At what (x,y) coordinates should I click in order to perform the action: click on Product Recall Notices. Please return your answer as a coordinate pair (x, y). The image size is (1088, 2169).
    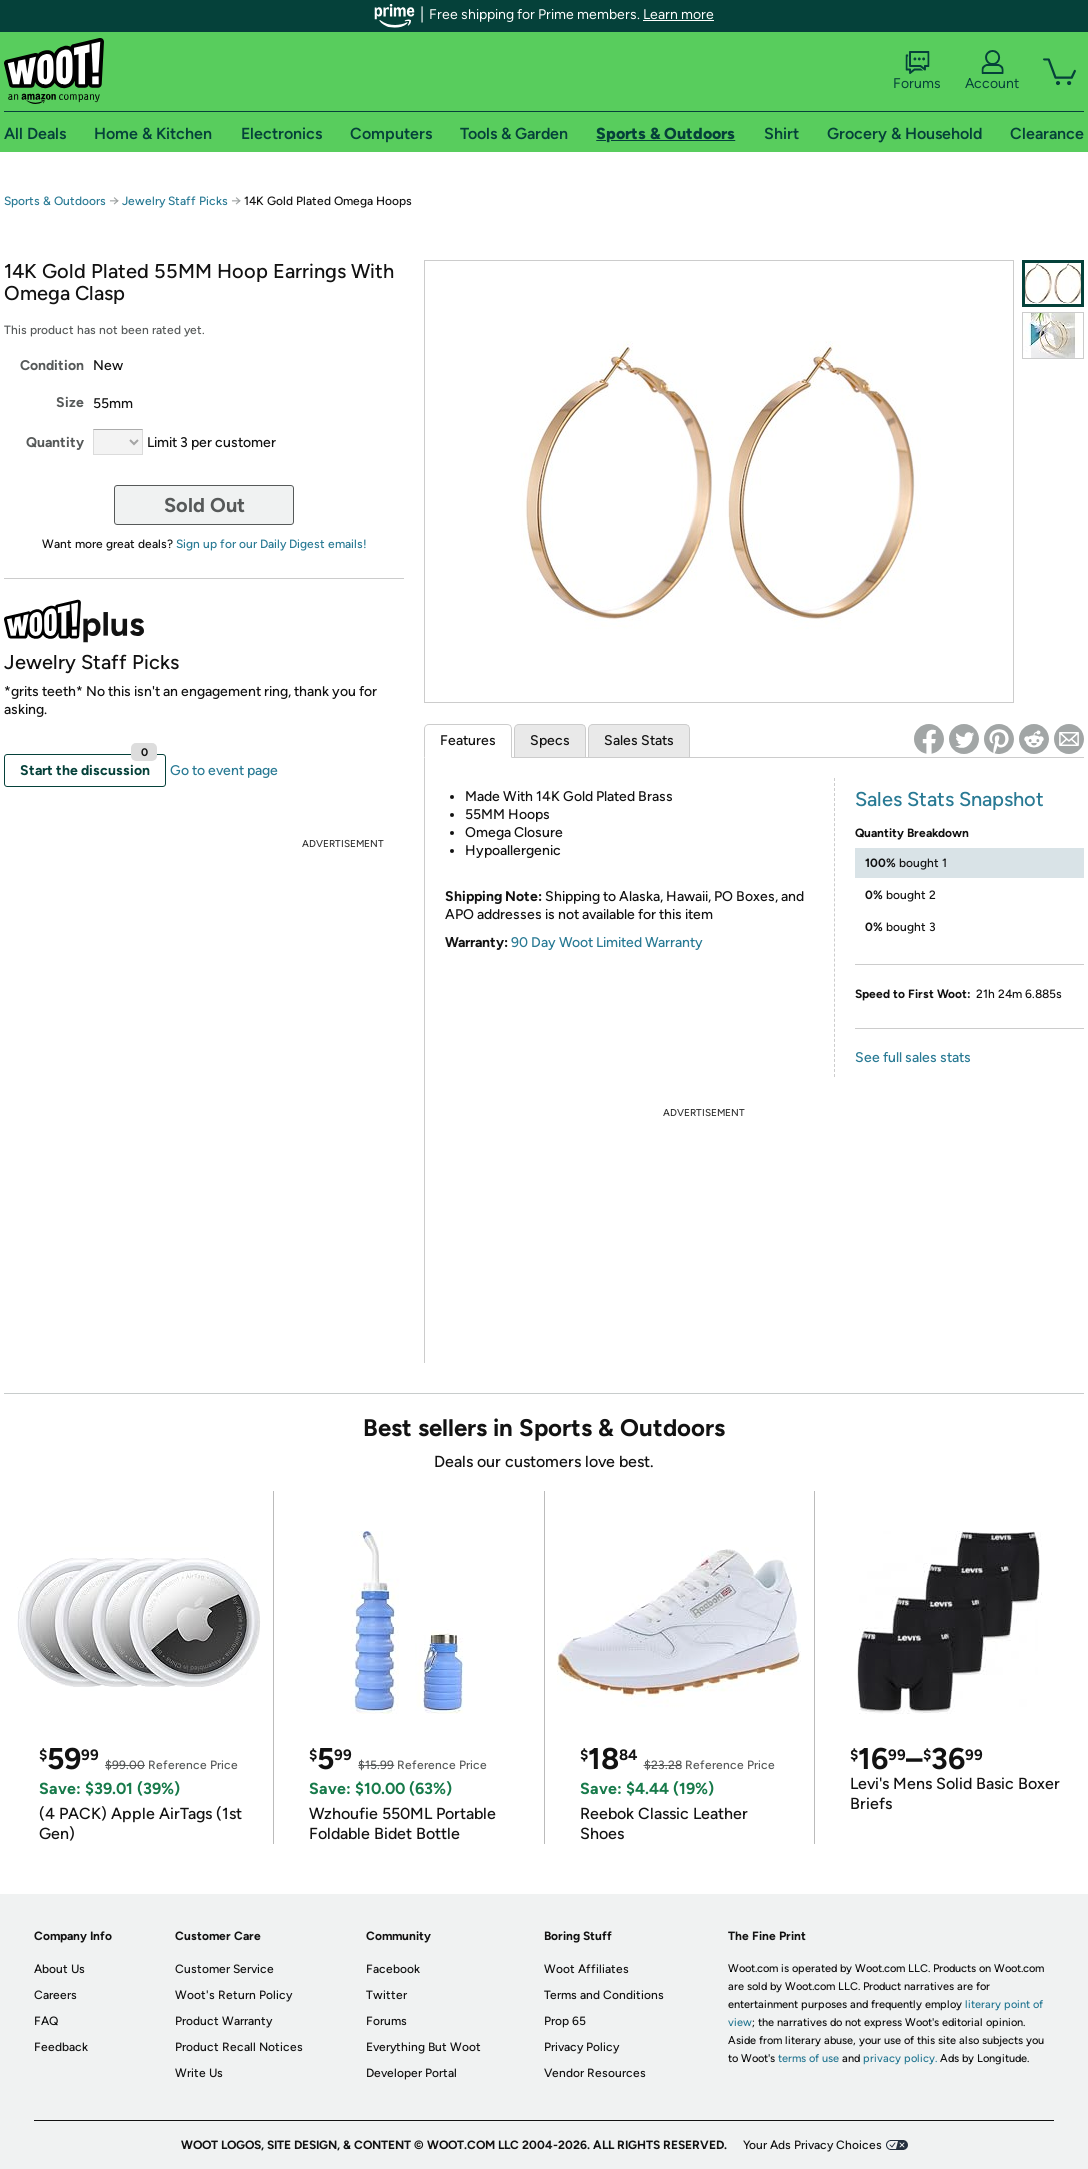
    Looking at the image, I should click on (239, 2047).